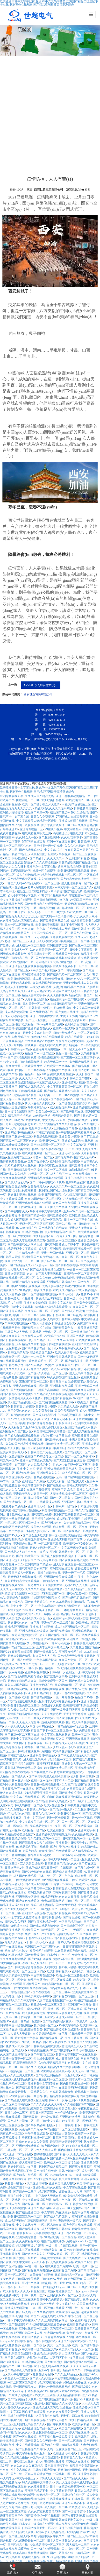 The width and height of the screenshot is (100, 2576). I want to click on 在线综合亚洲欧美人与, so click(55, 2071).